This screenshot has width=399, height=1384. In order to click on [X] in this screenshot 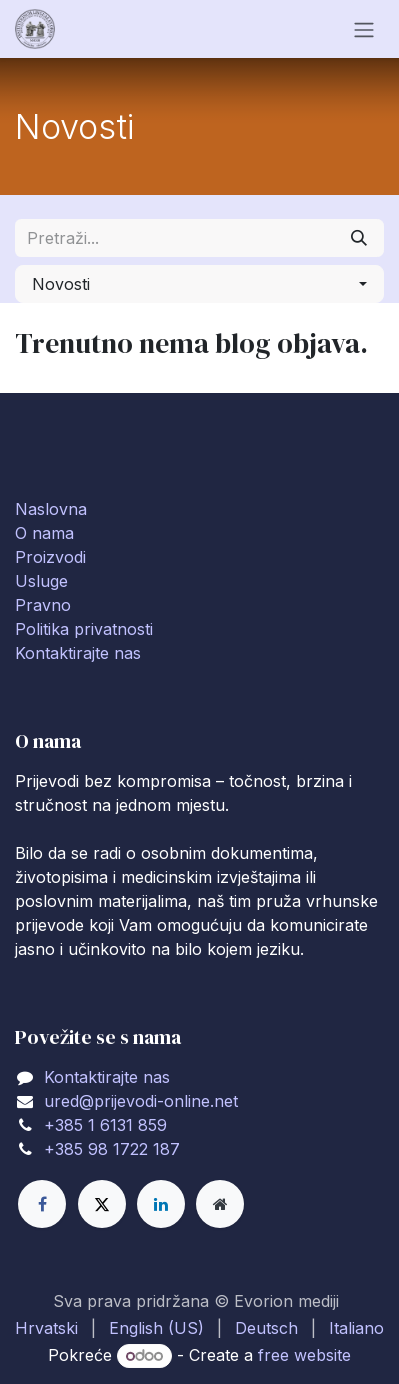, I will do `click(102, 1204)`.